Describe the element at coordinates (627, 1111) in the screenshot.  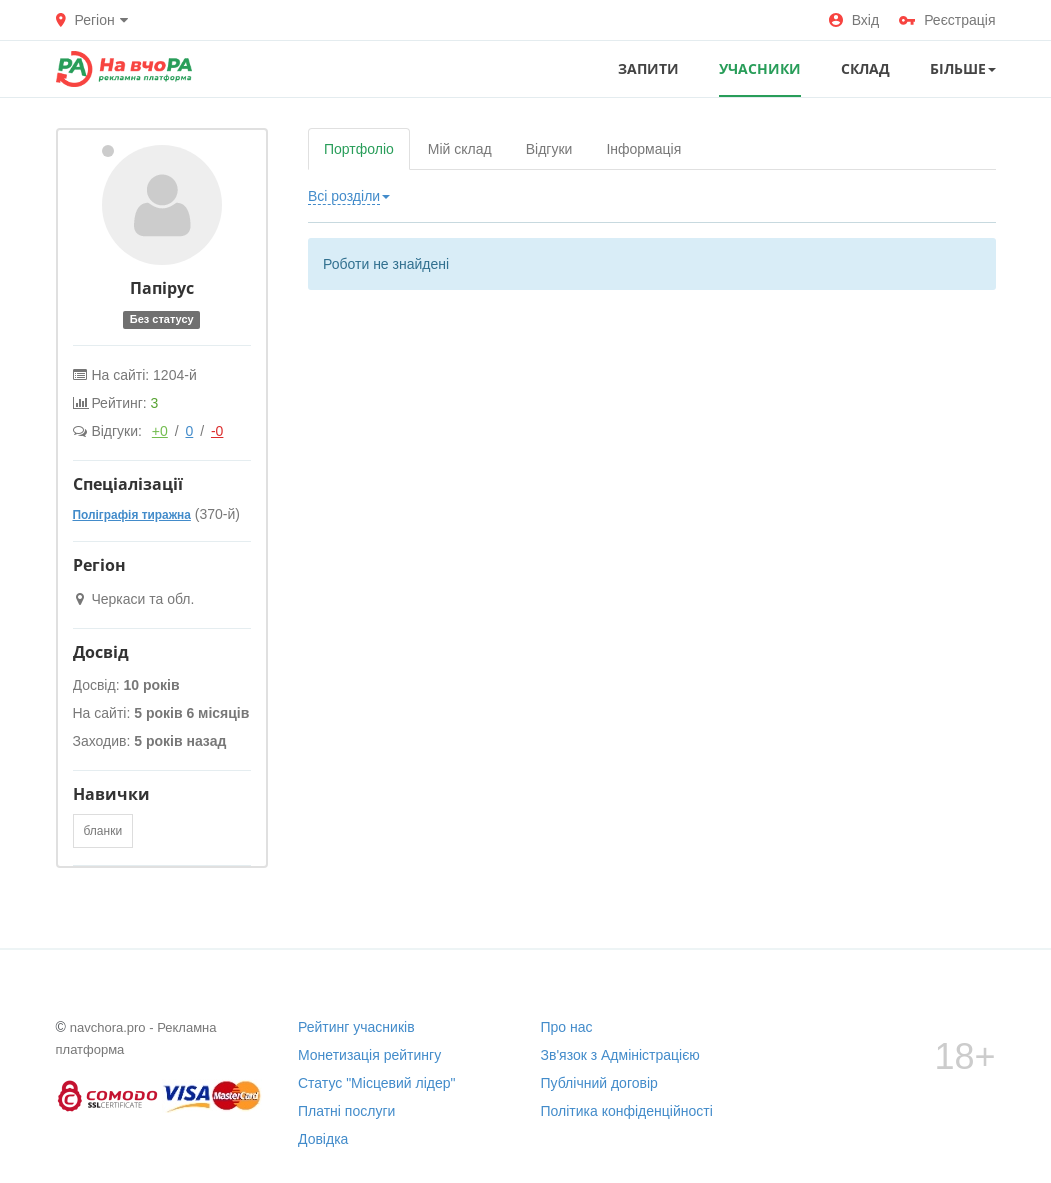
I see `Політика конфіденційності` at that location.